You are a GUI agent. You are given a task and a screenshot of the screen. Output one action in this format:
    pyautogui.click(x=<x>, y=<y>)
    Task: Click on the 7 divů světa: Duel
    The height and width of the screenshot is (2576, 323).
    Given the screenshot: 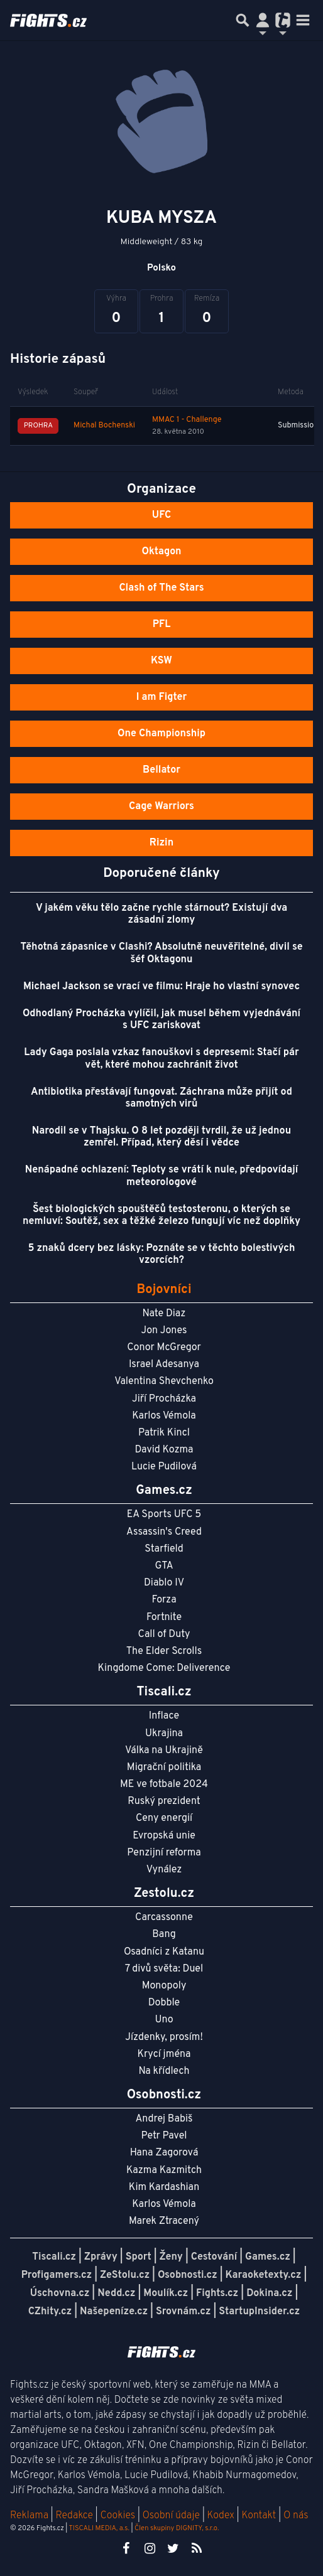 What is the action you would take?
    pyautogui.click(x=164, y=1969)
    